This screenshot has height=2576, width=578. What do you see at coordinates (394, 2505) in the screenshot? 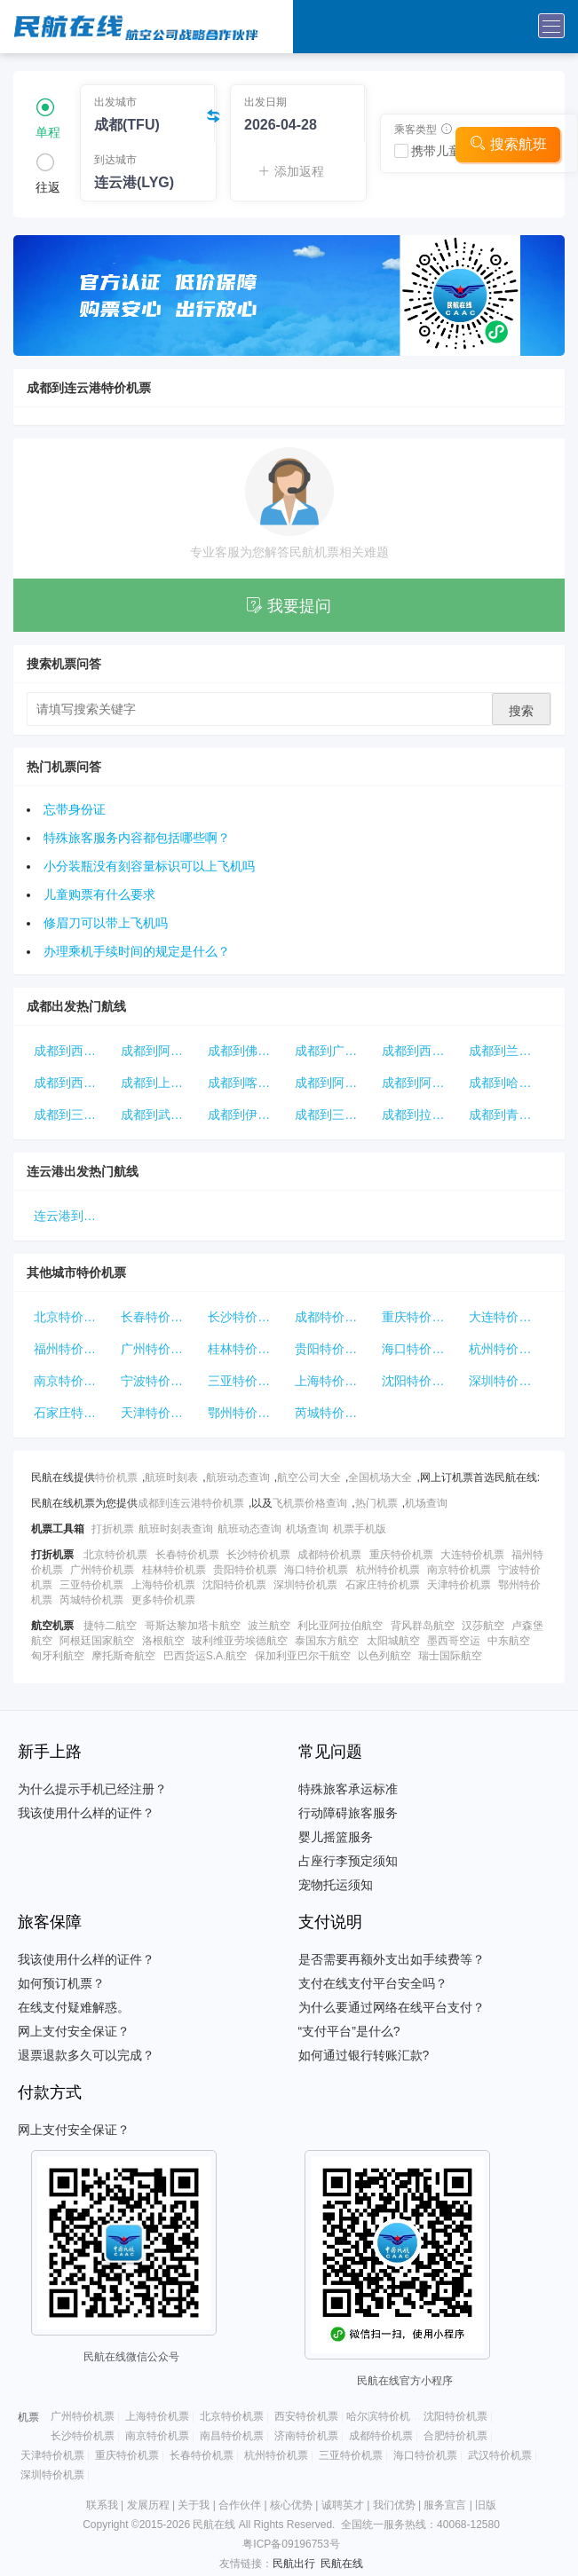
I see `我们优势` at bounding box center [394, 2505].